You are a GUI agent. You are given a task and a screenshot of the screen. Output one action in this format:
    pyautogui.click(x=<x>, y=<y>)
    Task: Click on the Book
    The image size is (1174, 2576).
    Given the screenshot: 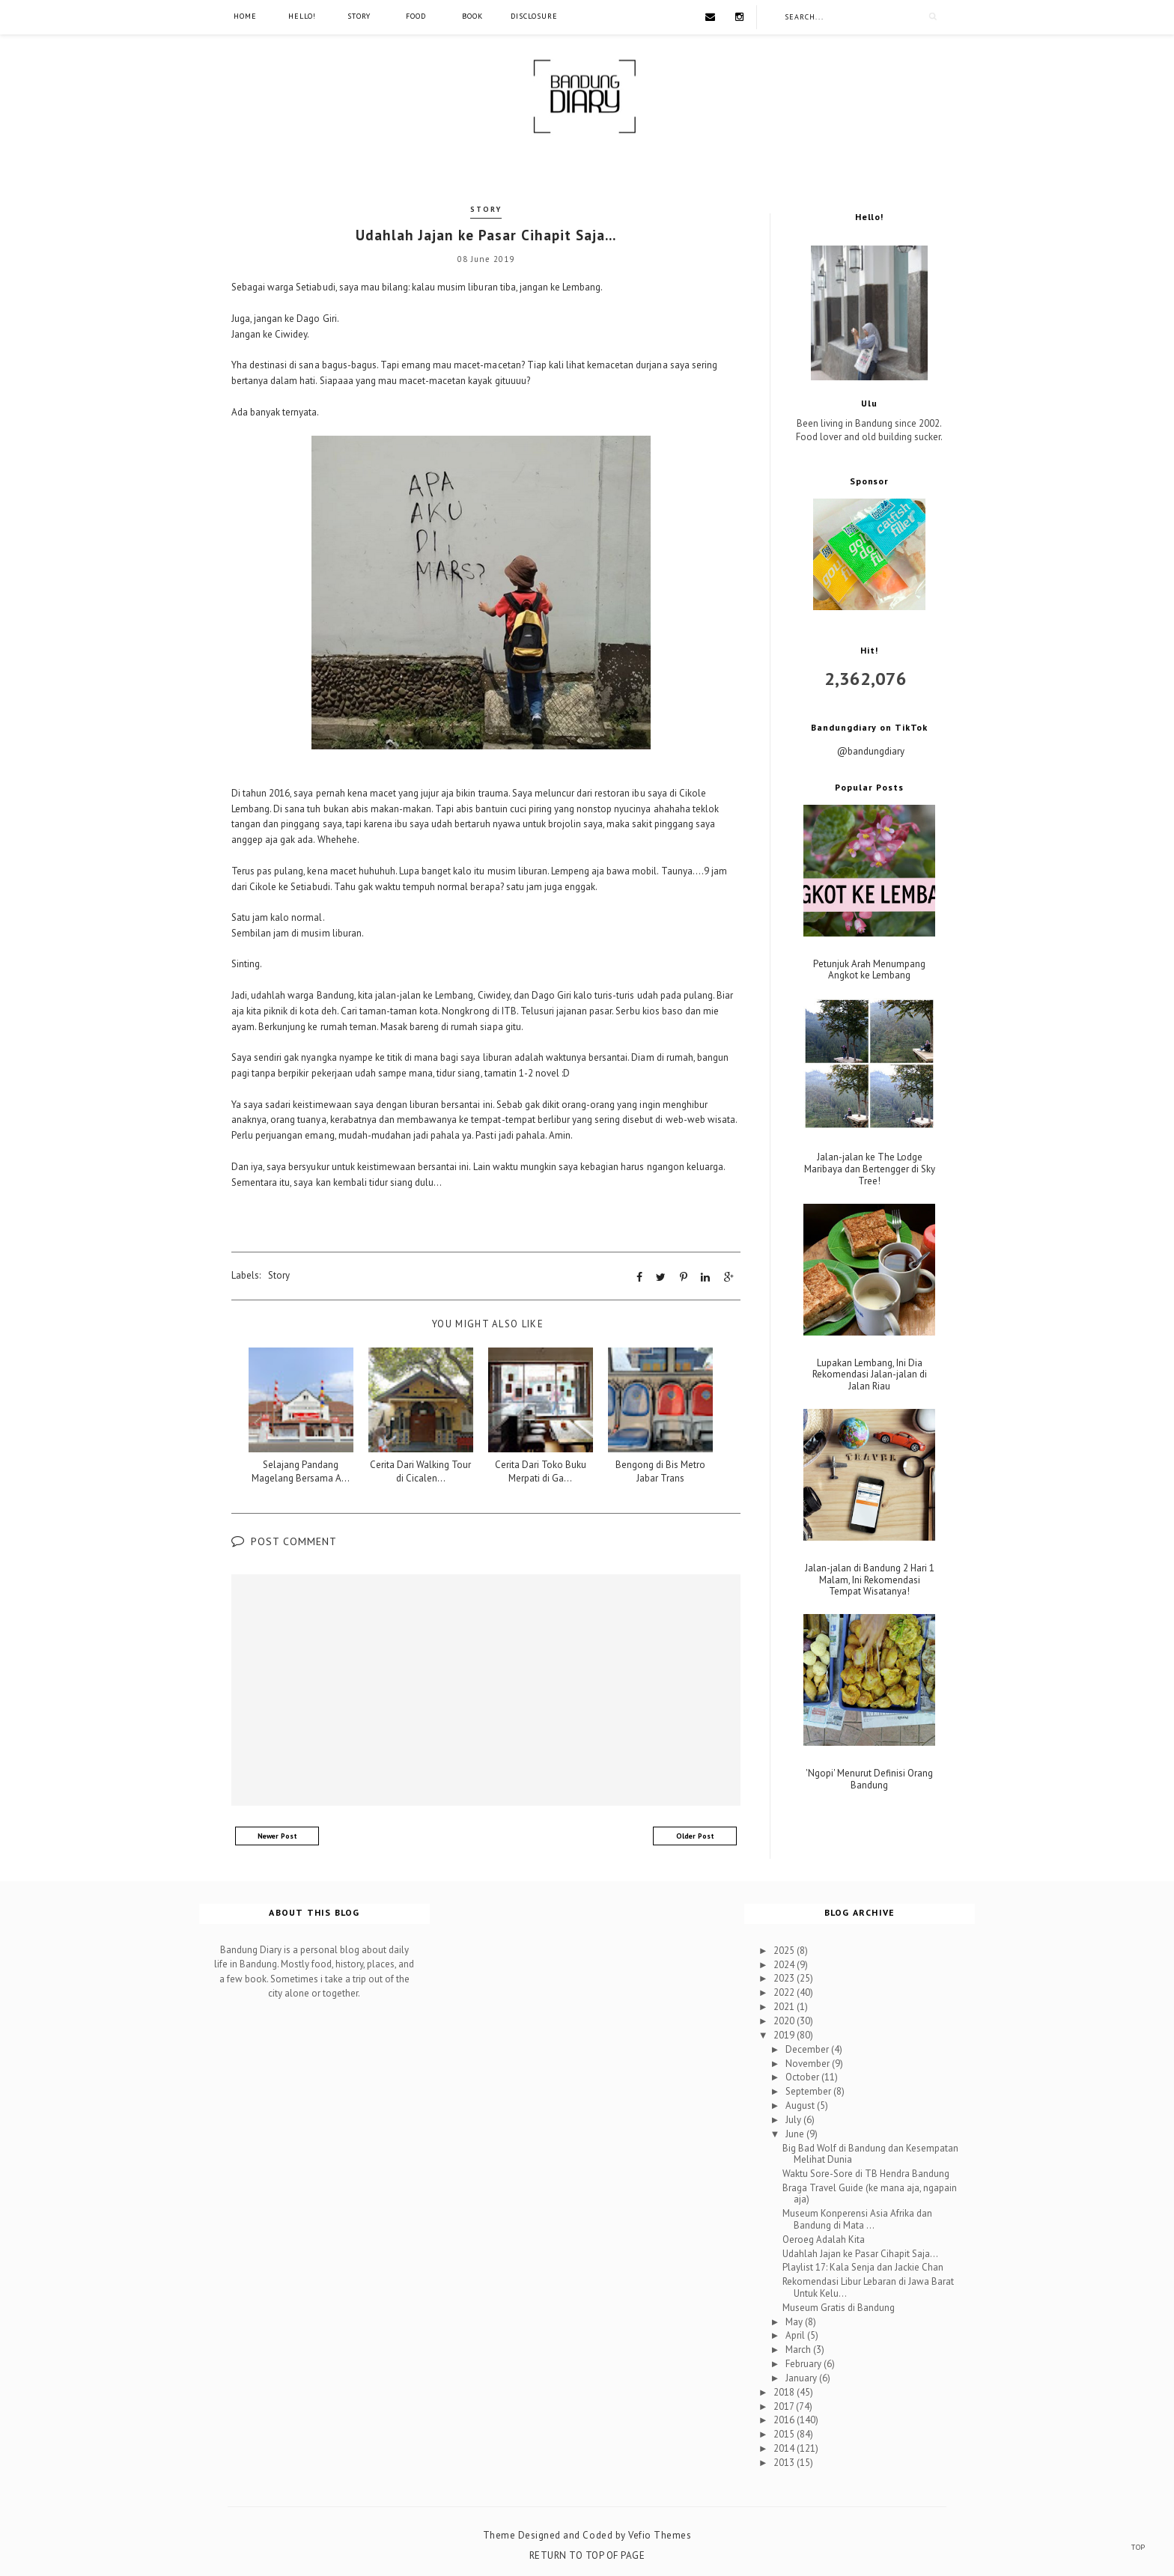 What is the action you would take?
    pyautogui.click(x=472, y=16)
    